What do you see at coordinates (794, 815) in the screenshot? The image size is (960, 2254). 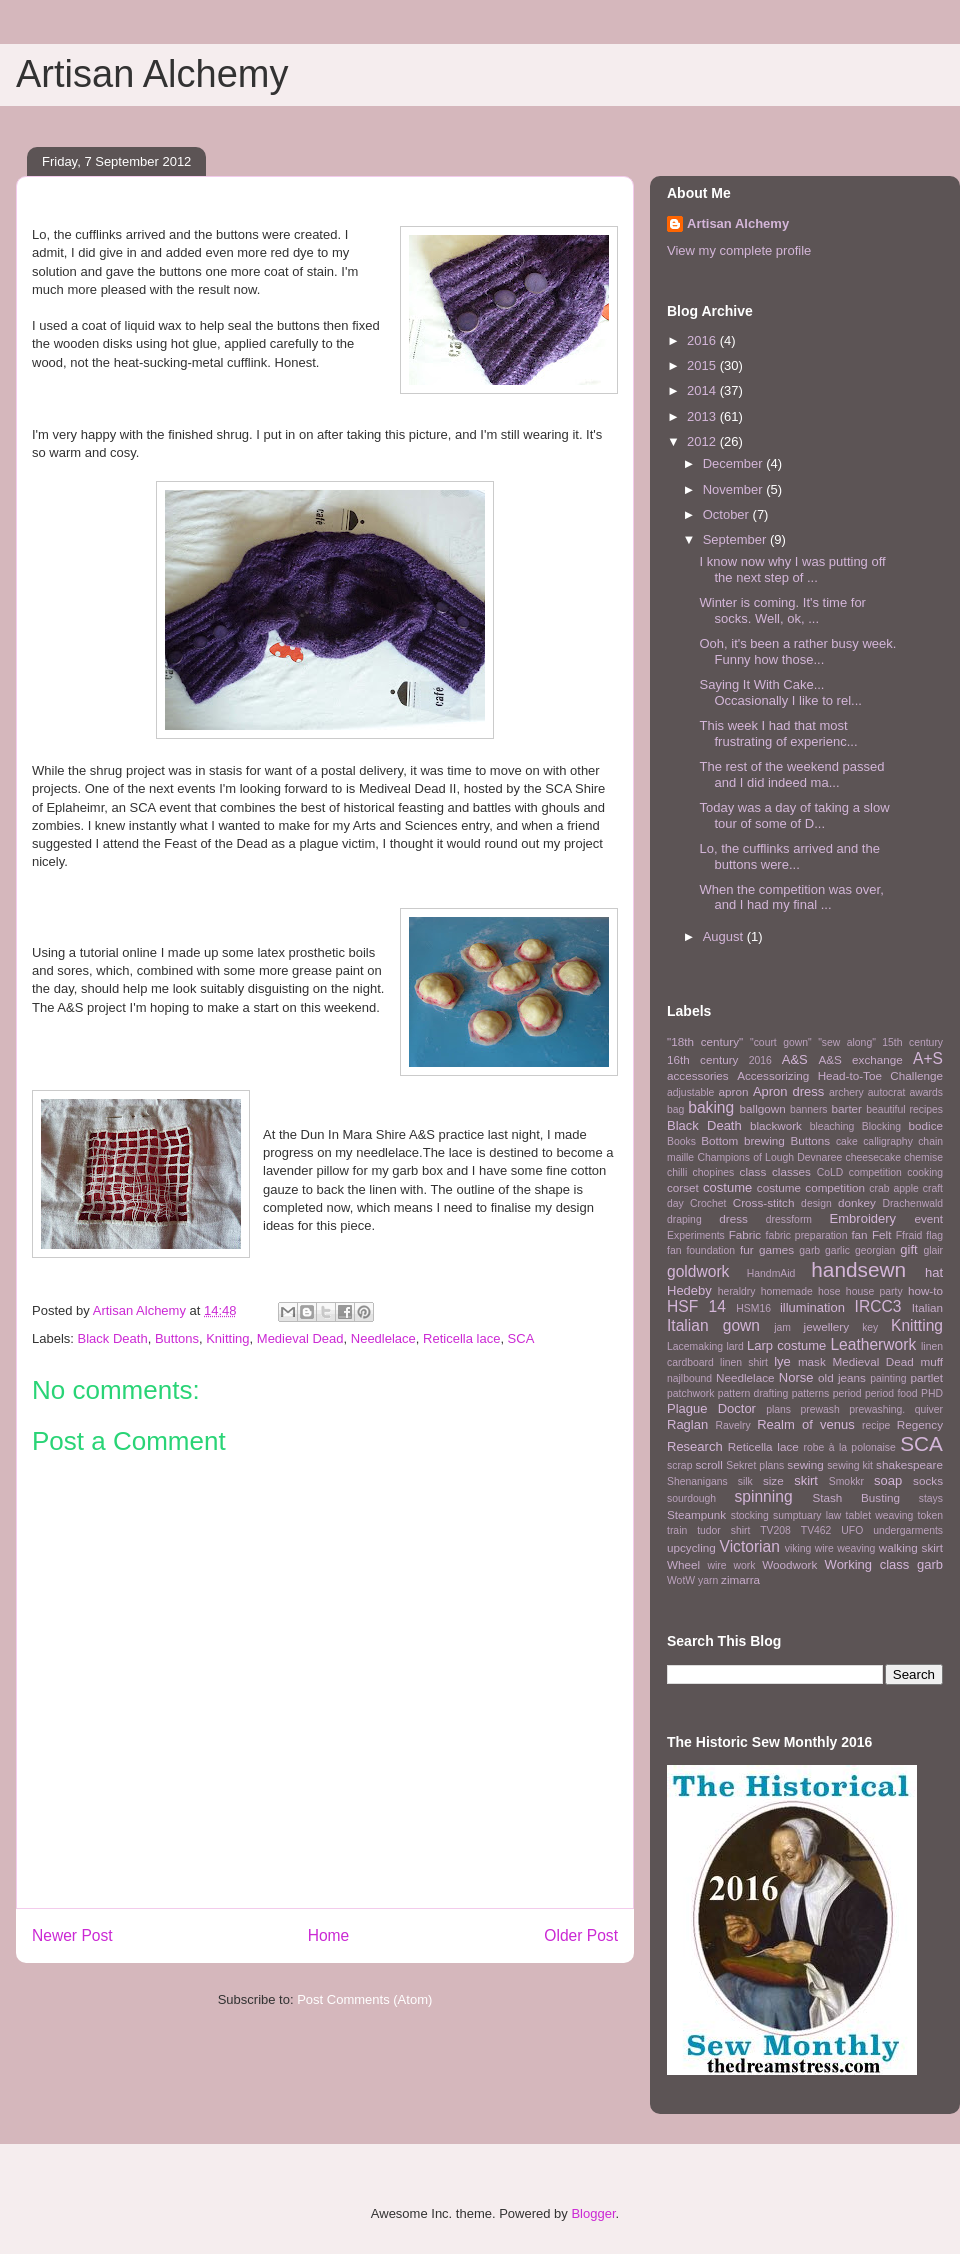 I see `Today was a day of taking a slow tour of some of D...` at bounding box center [794, 815].